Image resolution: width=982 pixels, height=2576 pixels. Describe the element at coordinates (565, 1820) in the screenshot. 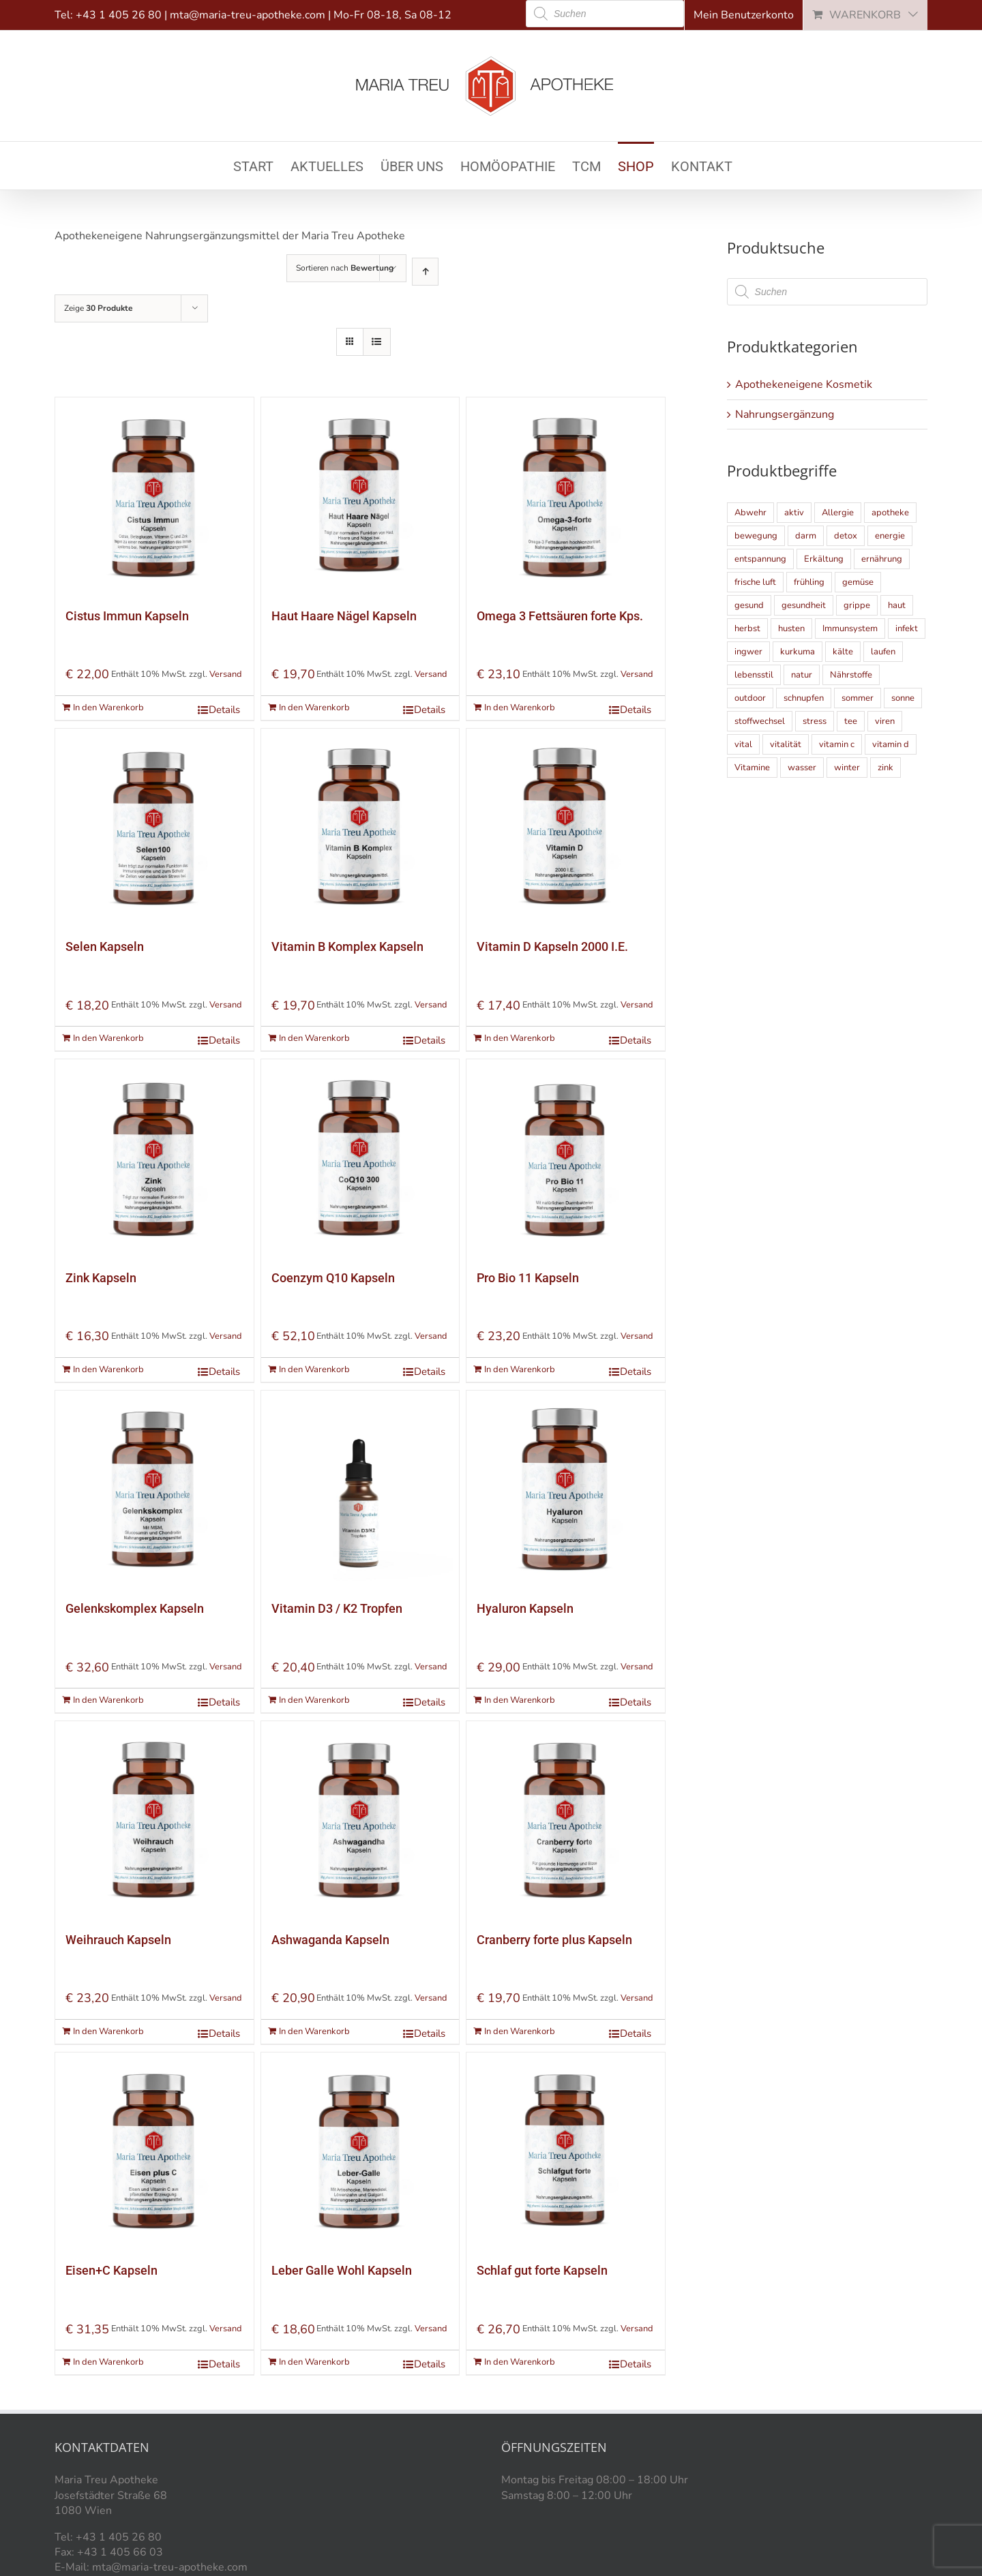

I see `[Cranberry forte plus Kapseln]` at that location.